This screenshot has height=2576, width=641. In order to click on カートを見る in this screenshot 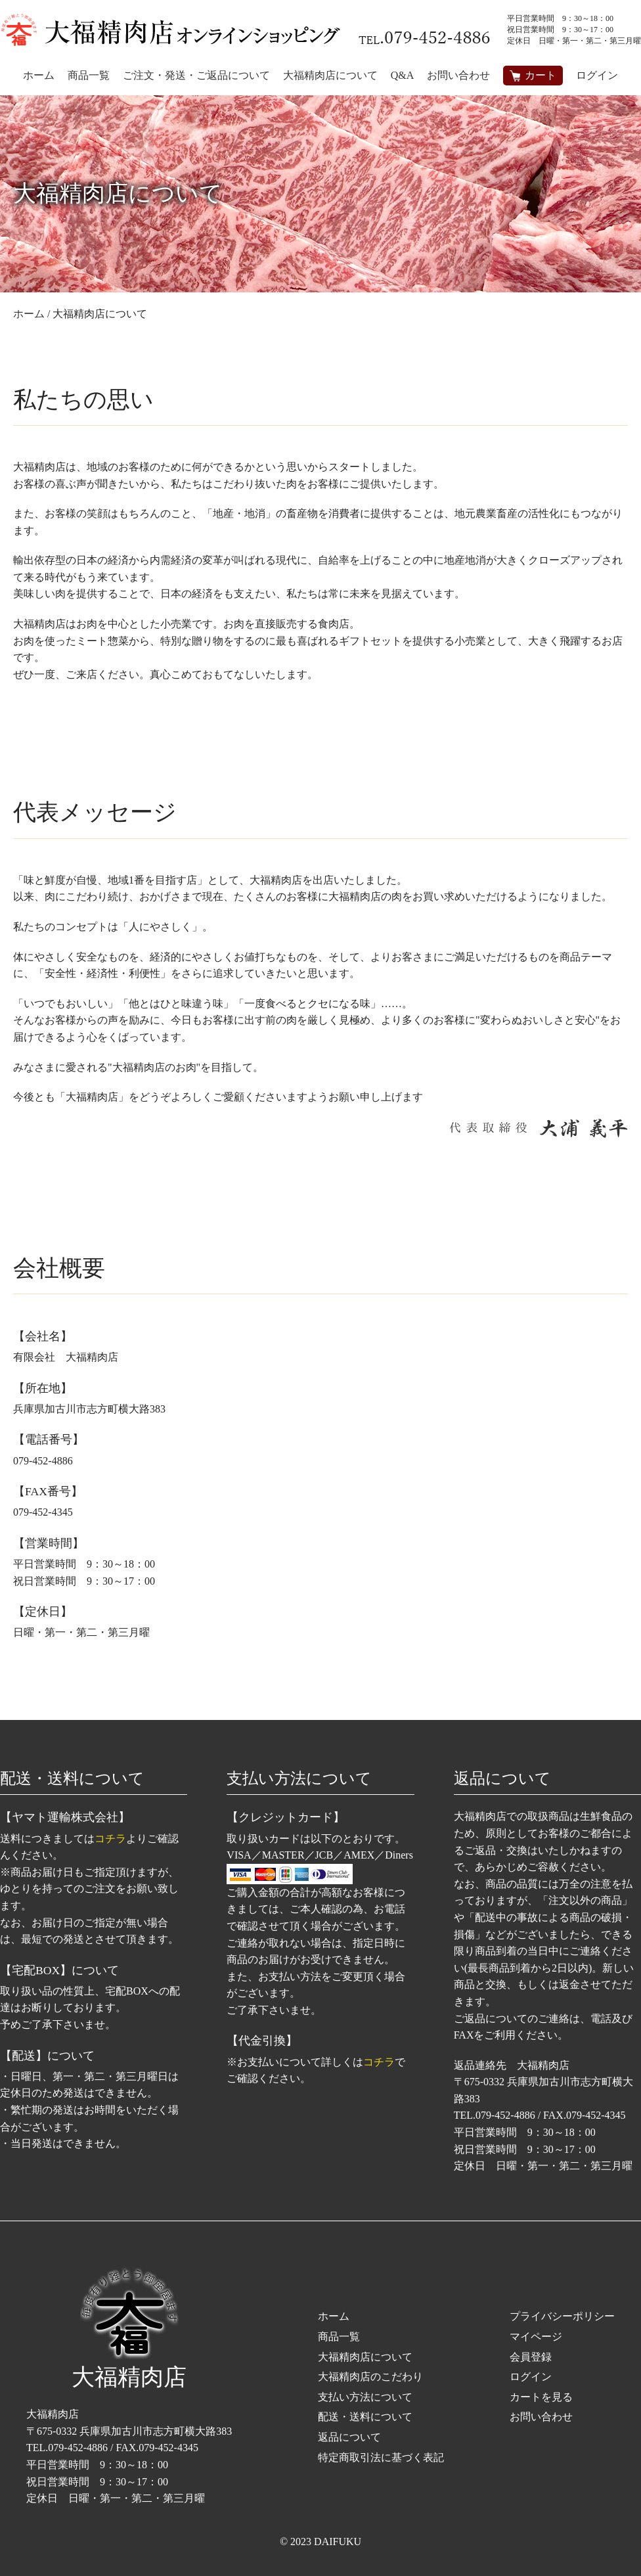, I will do `click(541, 2397)`.